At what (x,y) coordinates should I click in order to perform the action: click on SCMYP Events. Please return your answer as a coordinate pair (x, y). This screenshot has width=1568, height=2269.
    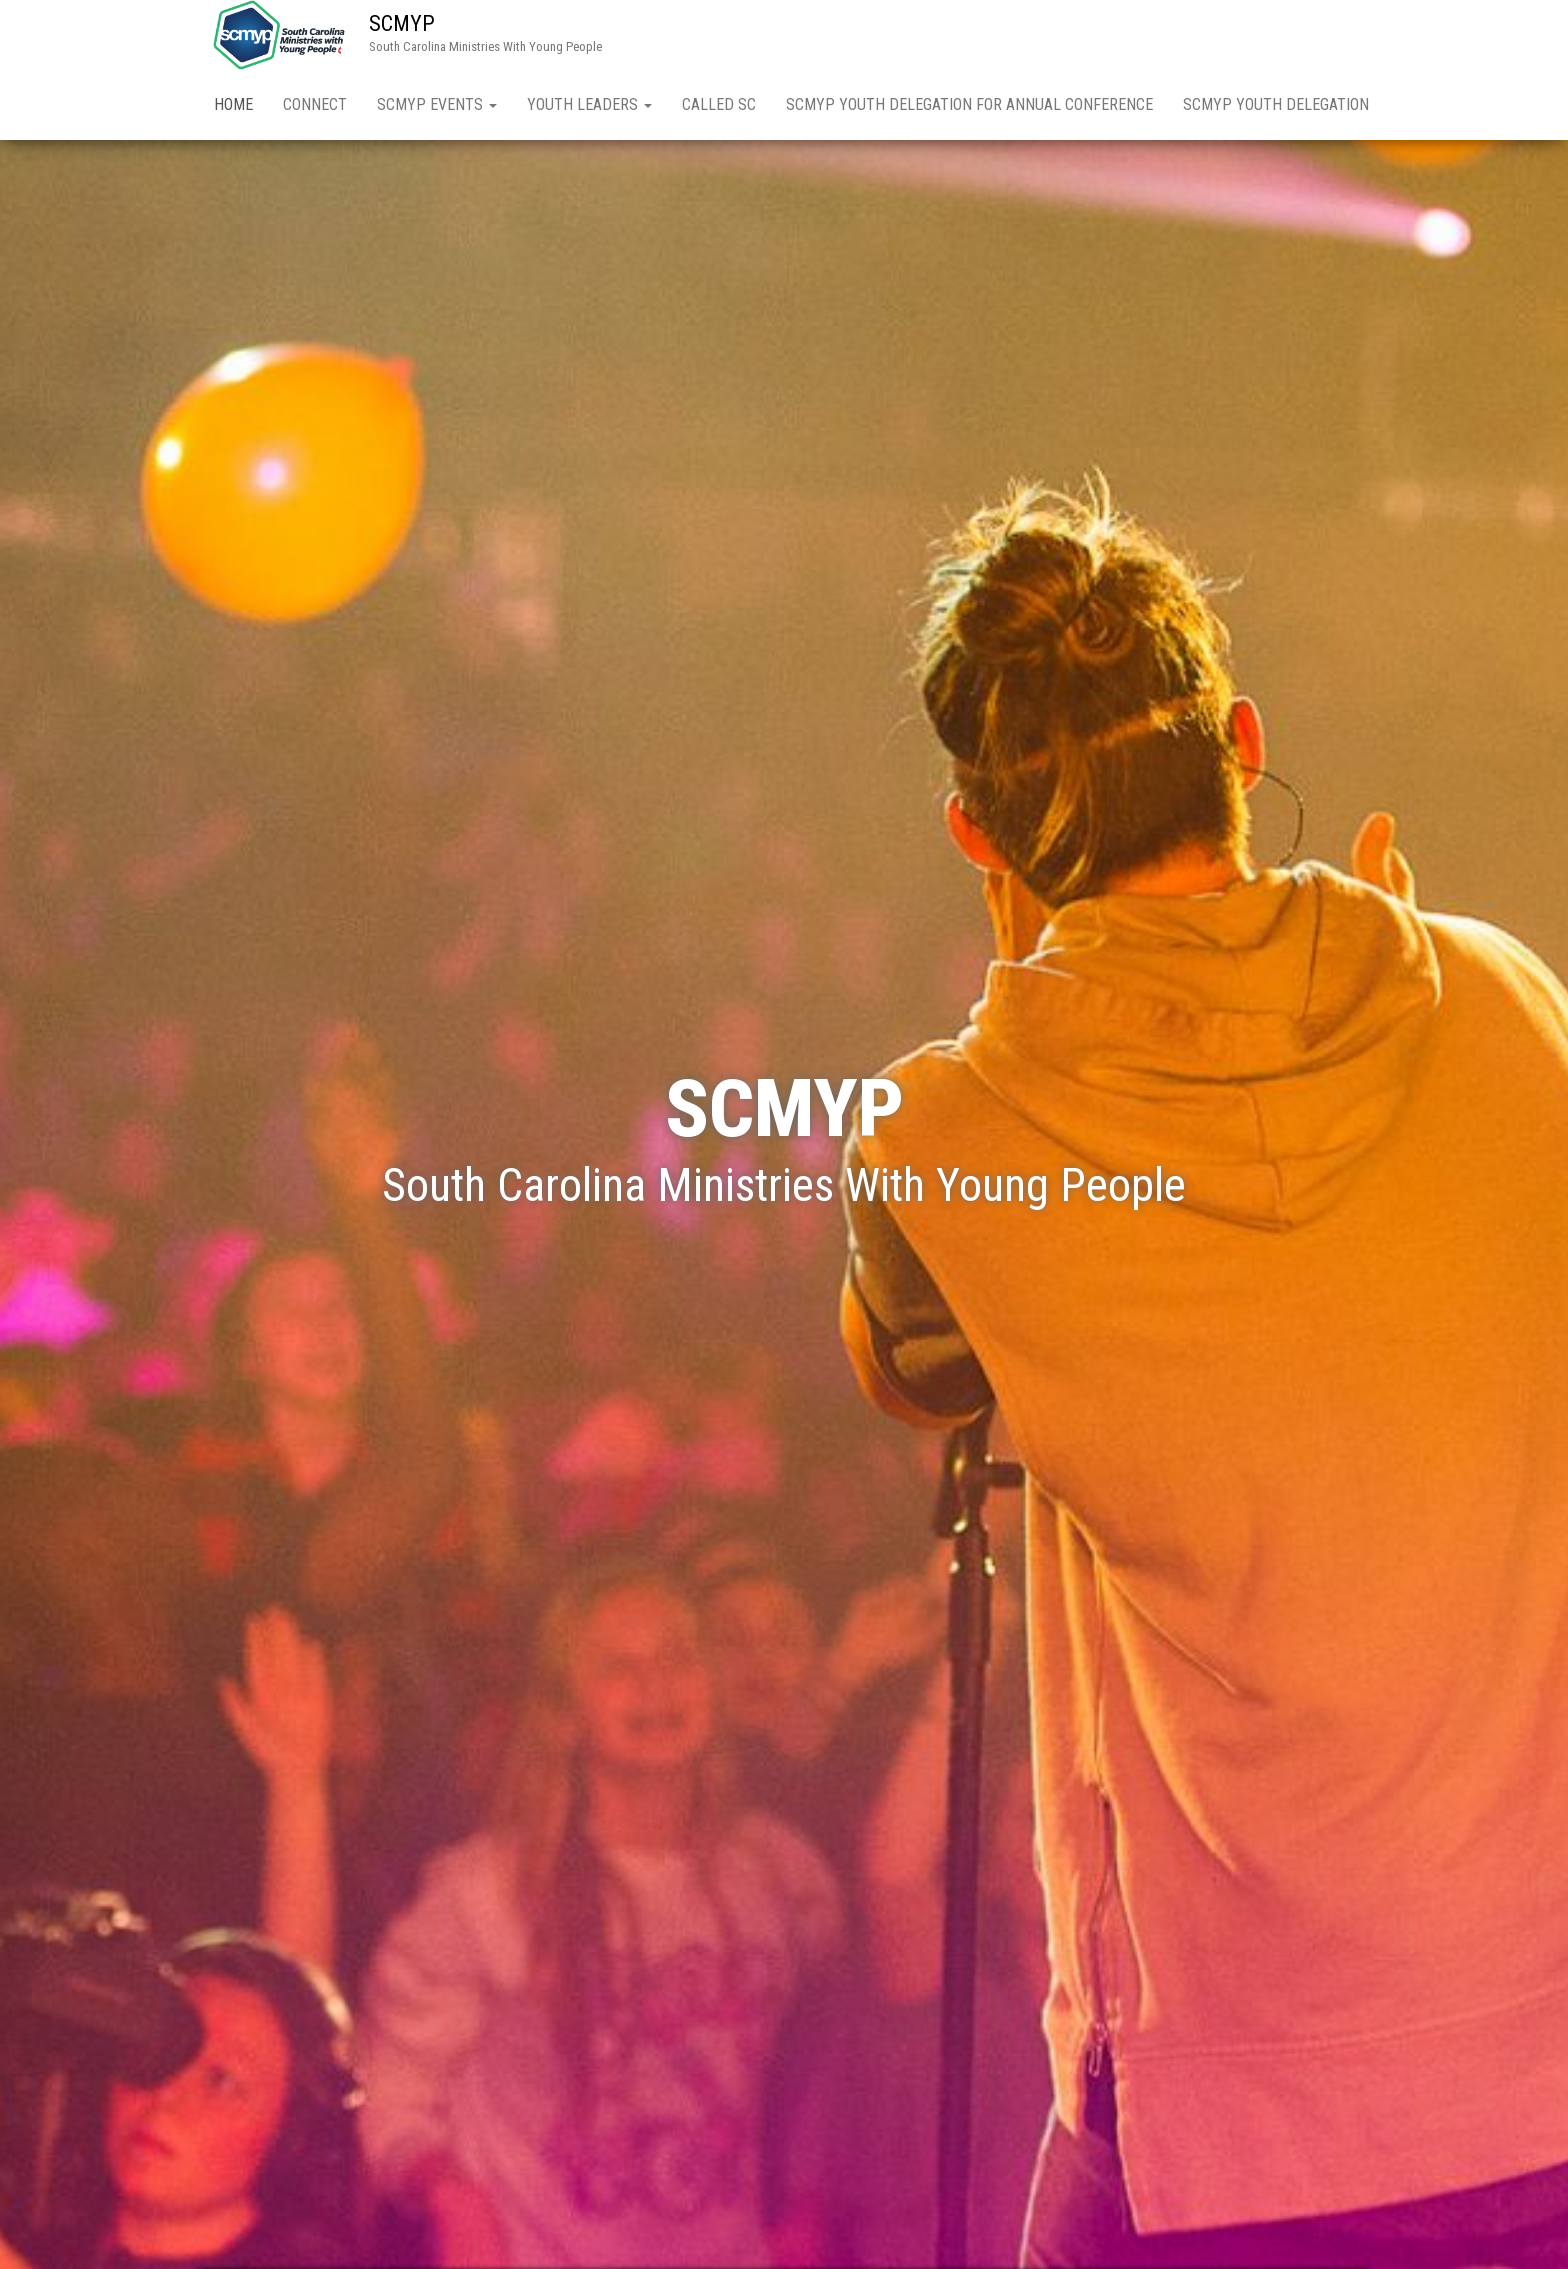
    Looking at the image, I should click on (437, 104).